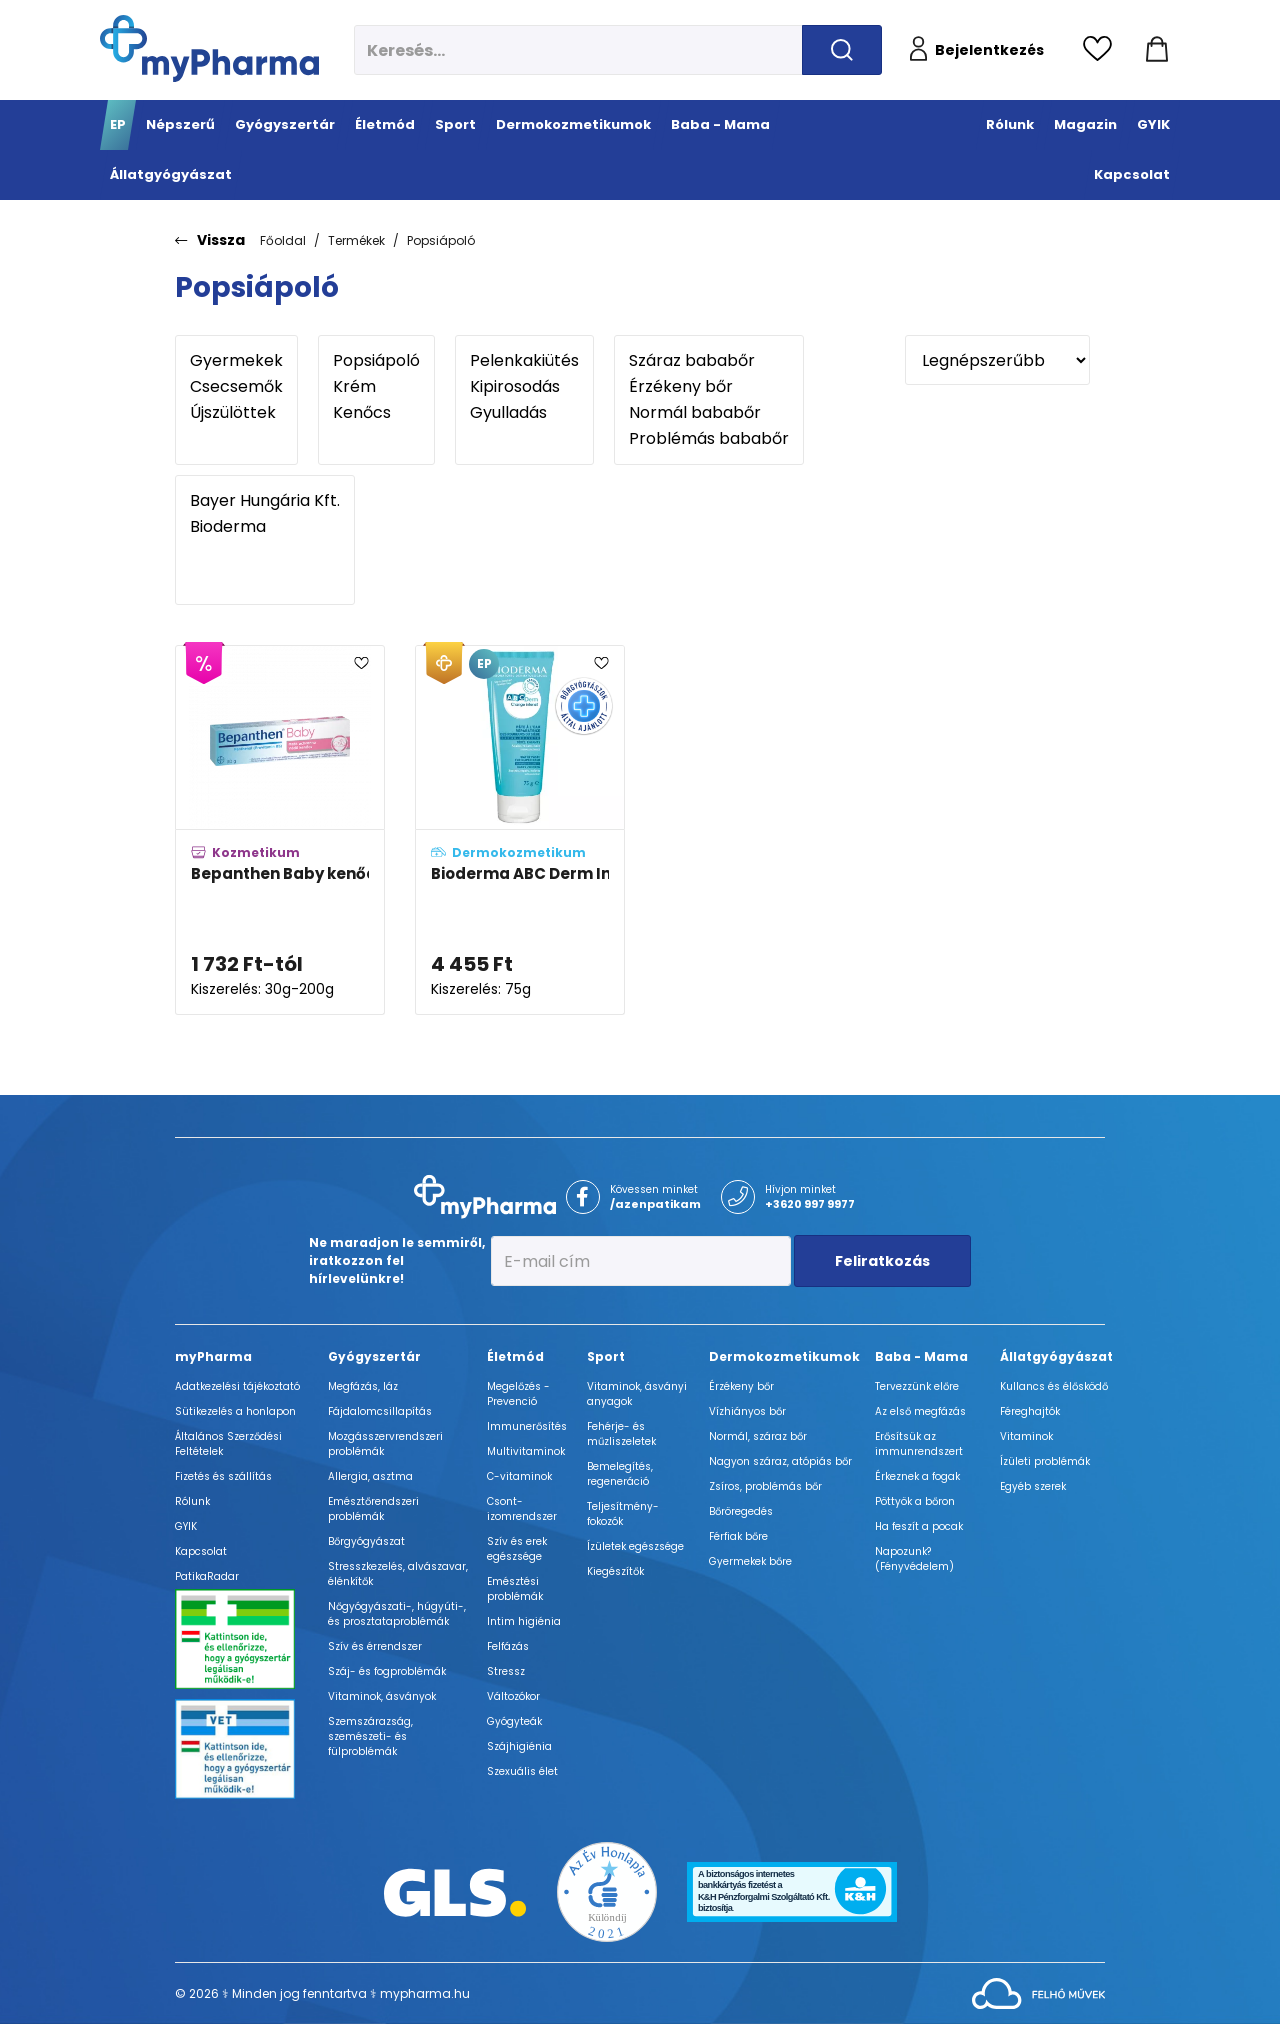 The height and width of the screenshot is (2024, 1280). I want to click on [Az oldal fejlesztőjének weboldala], so click(1038, 1992).